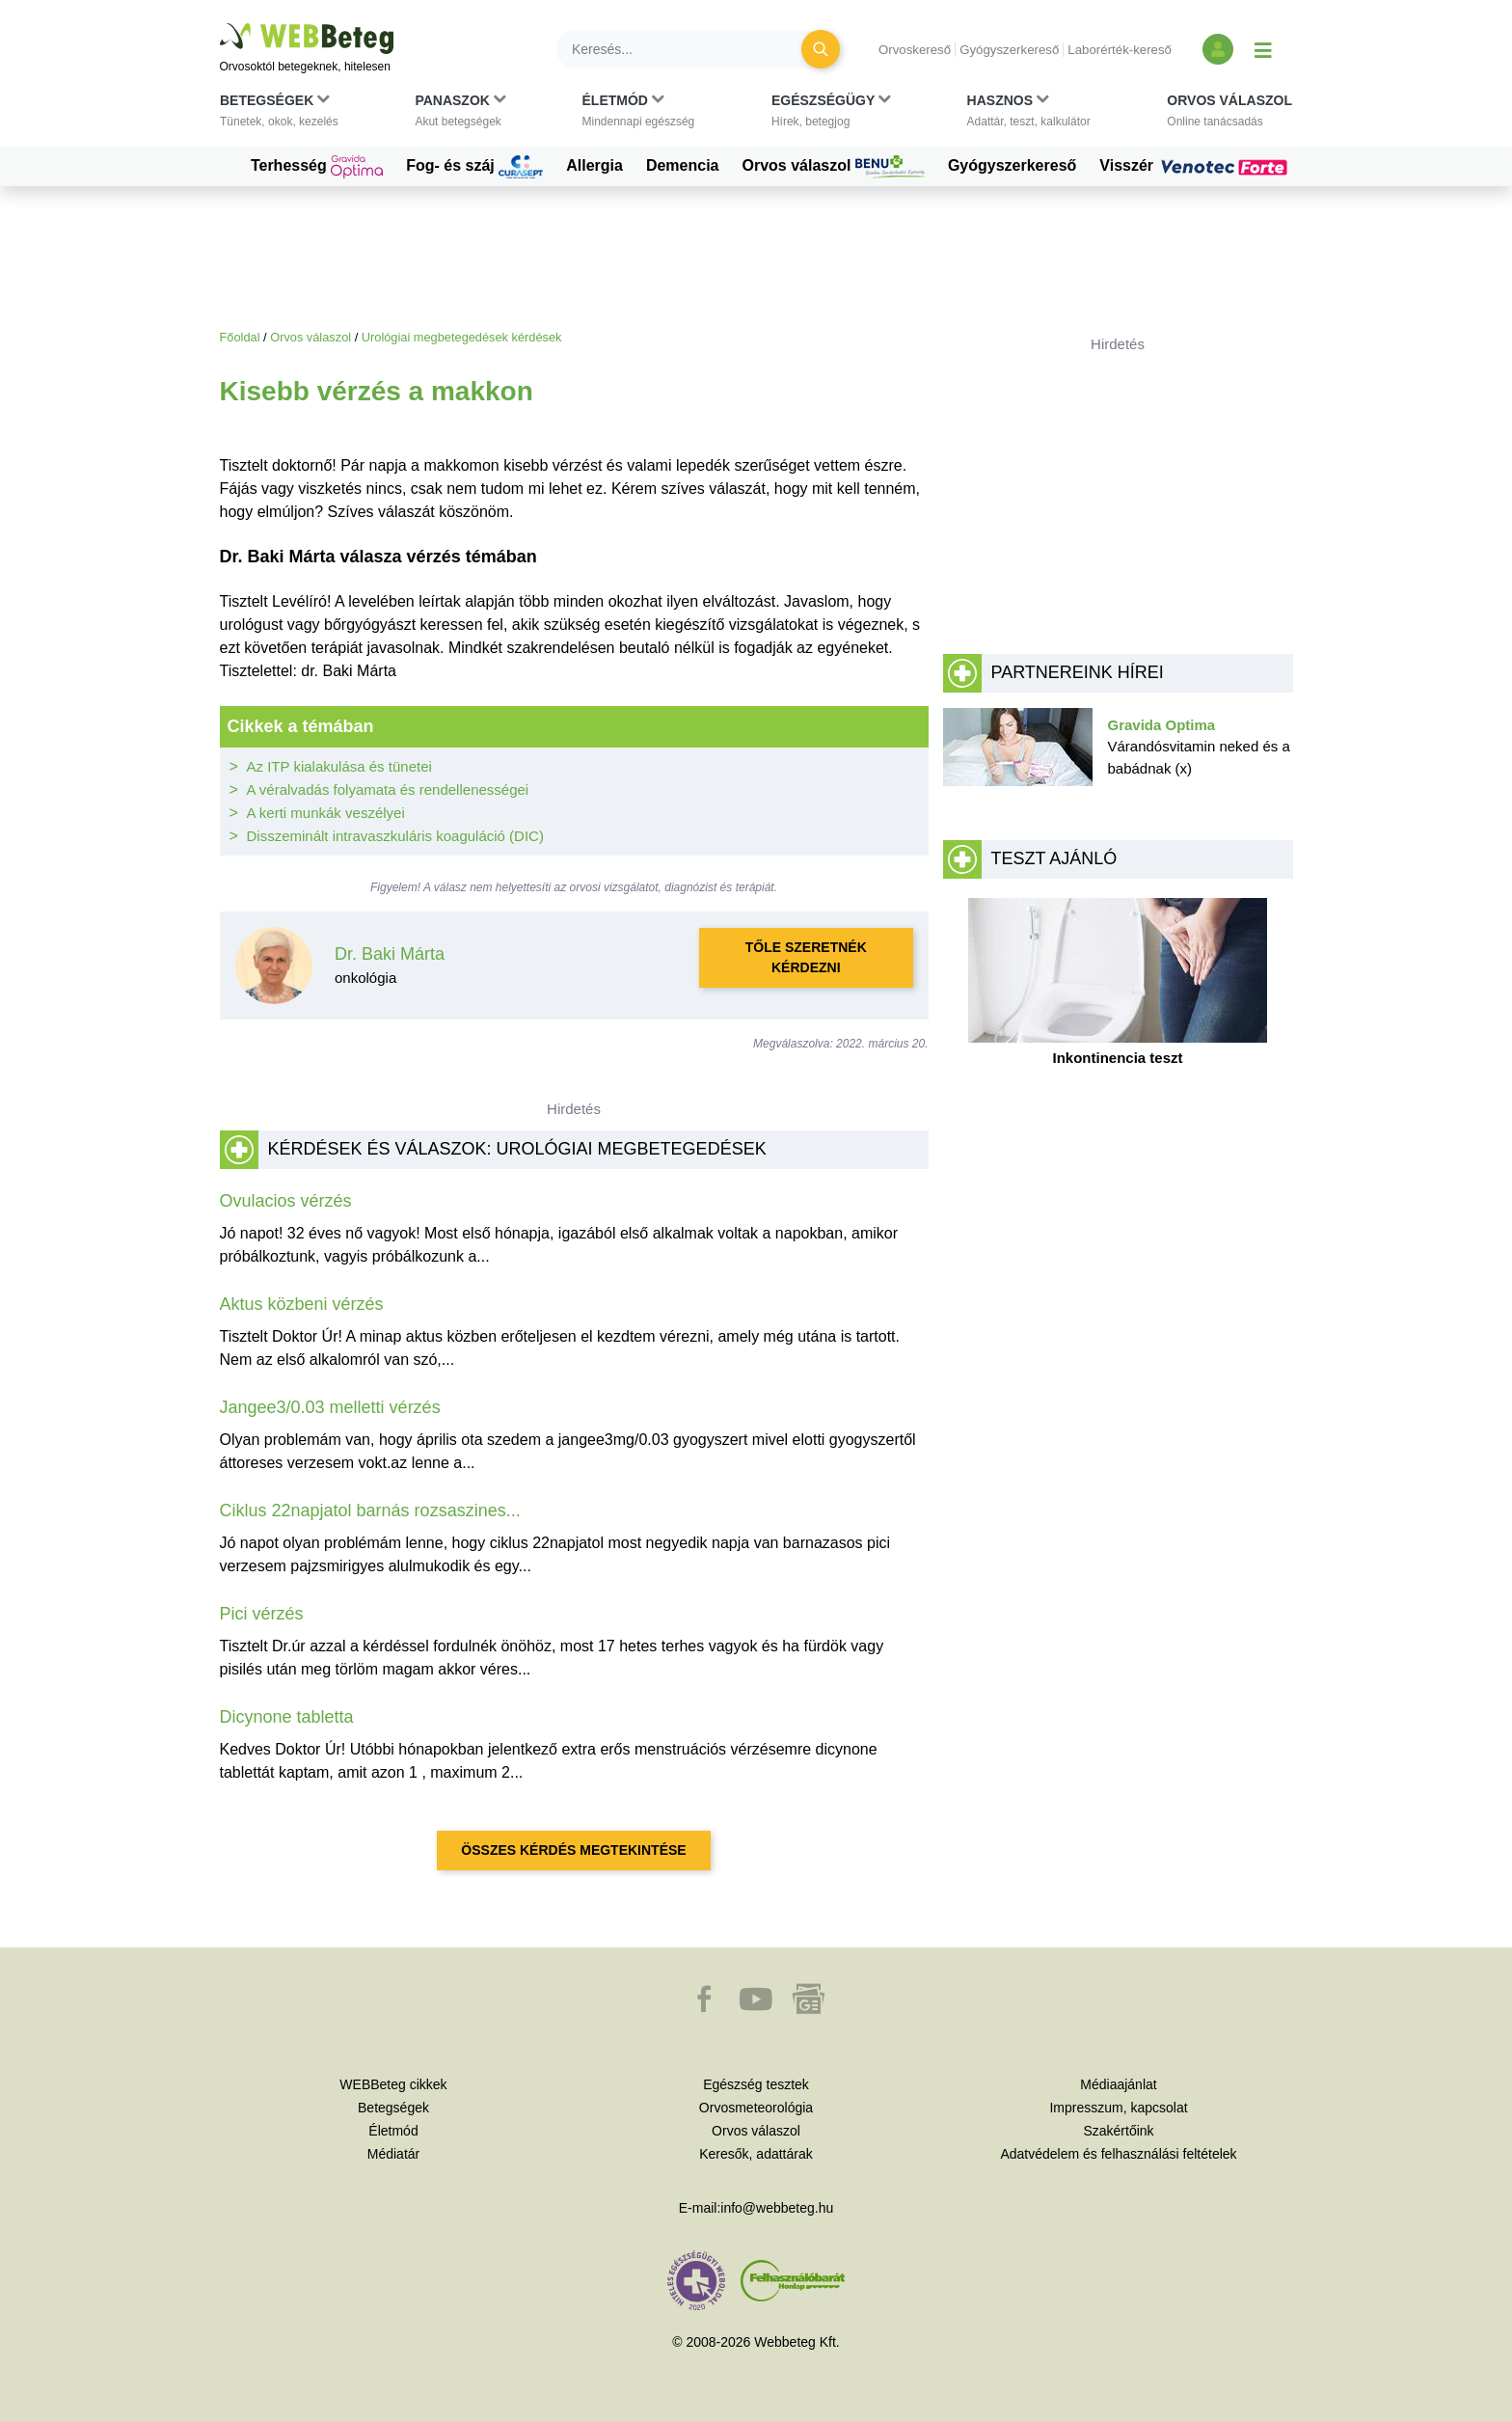 Image resolution: width=1512 pixels, height=2422 pixels. What do you see at coordinates (594, 165) in the screenshot?
I see `Allergia` at bounding box center [594, 165].